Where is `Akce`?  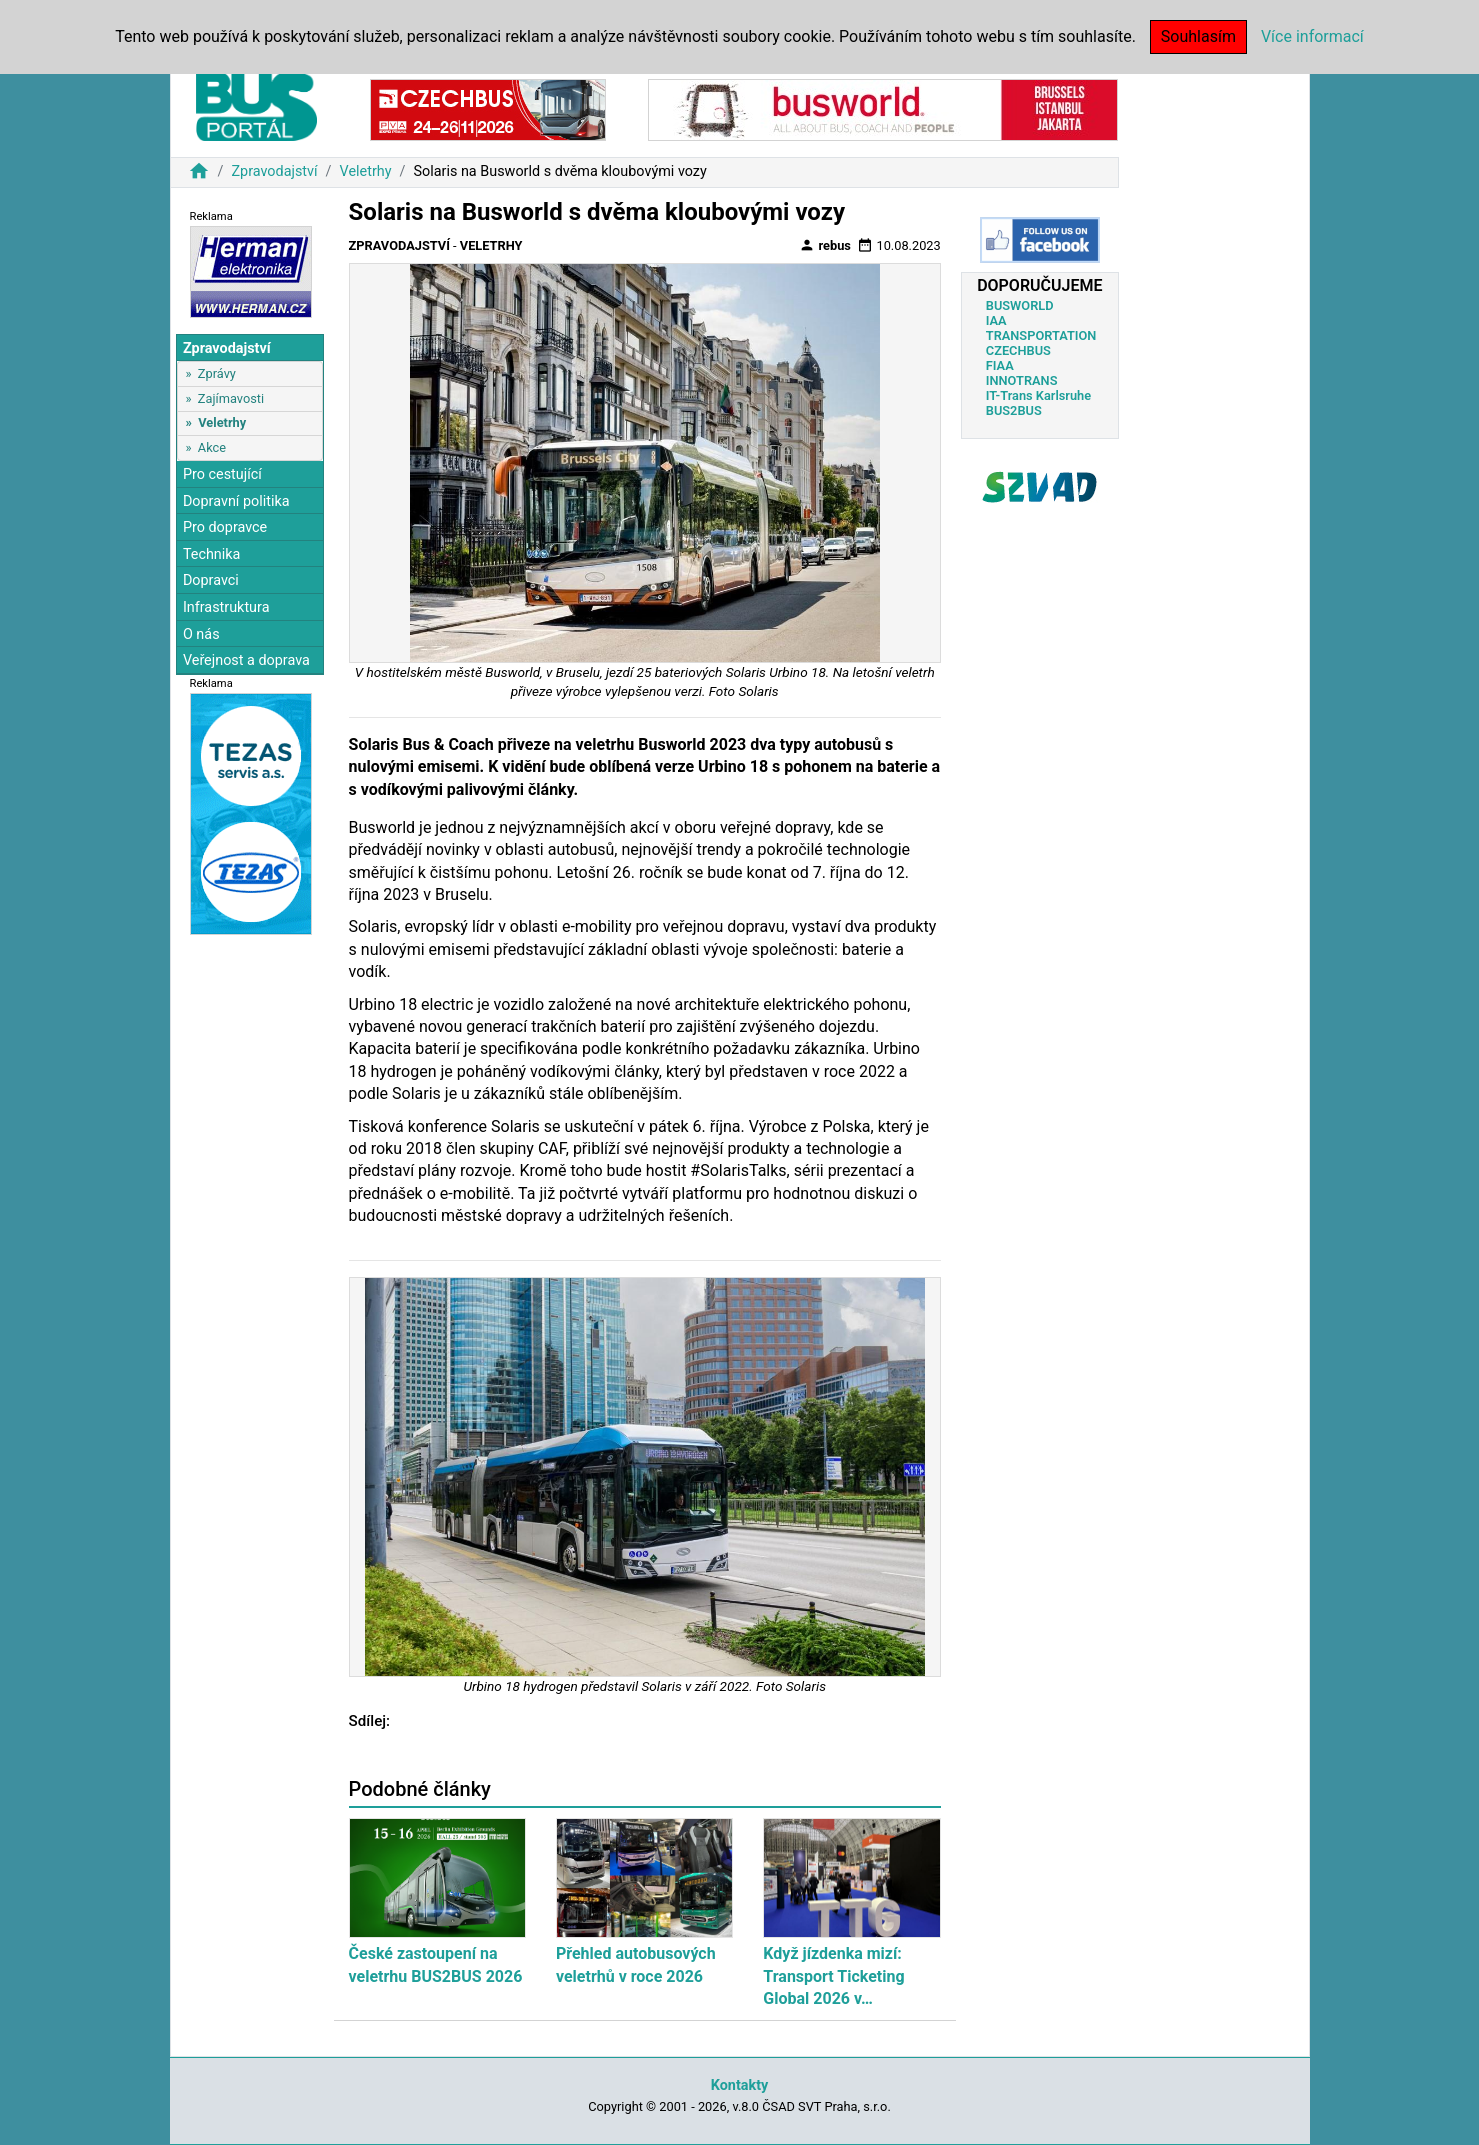 Akce is located at coordinates (212, 447).